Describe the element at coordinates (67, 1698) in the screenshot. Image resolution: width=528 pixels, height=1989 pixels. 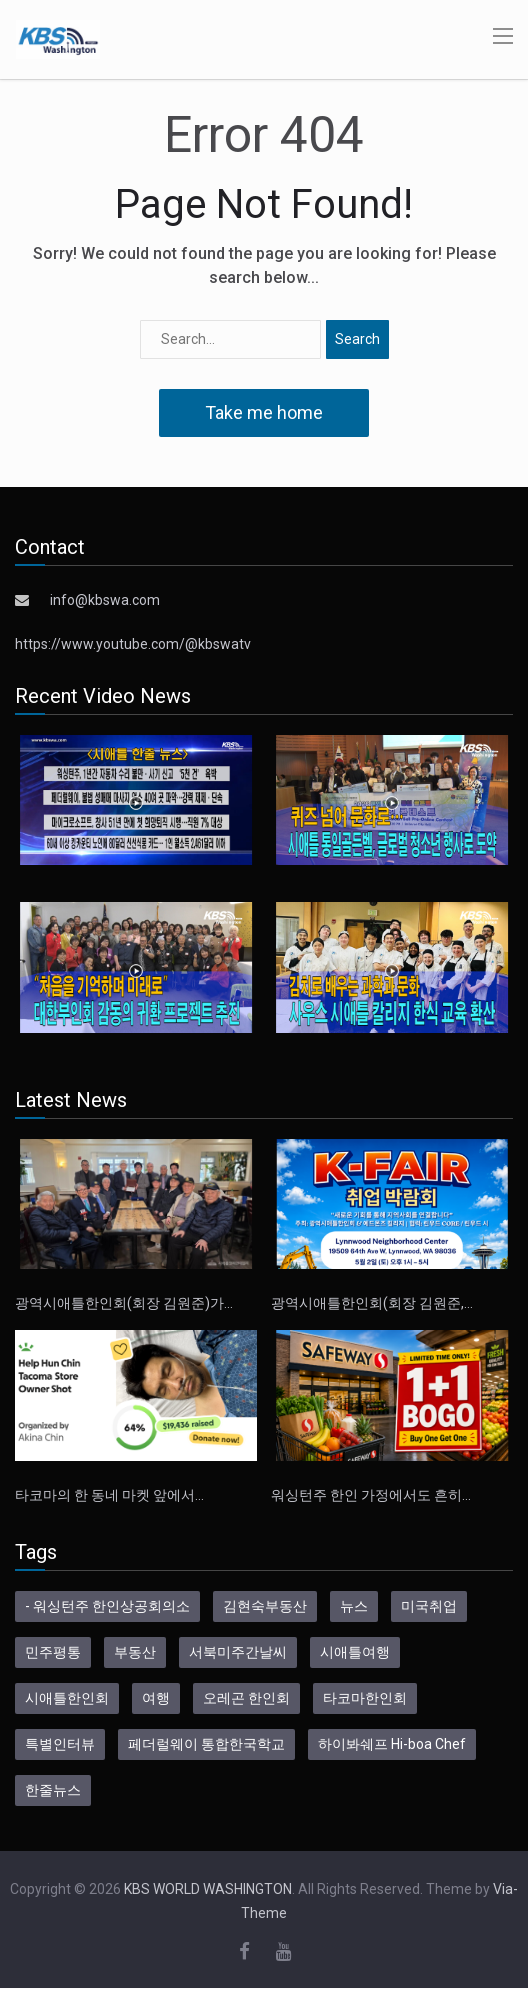
I see `시애틀한인회` at that location.